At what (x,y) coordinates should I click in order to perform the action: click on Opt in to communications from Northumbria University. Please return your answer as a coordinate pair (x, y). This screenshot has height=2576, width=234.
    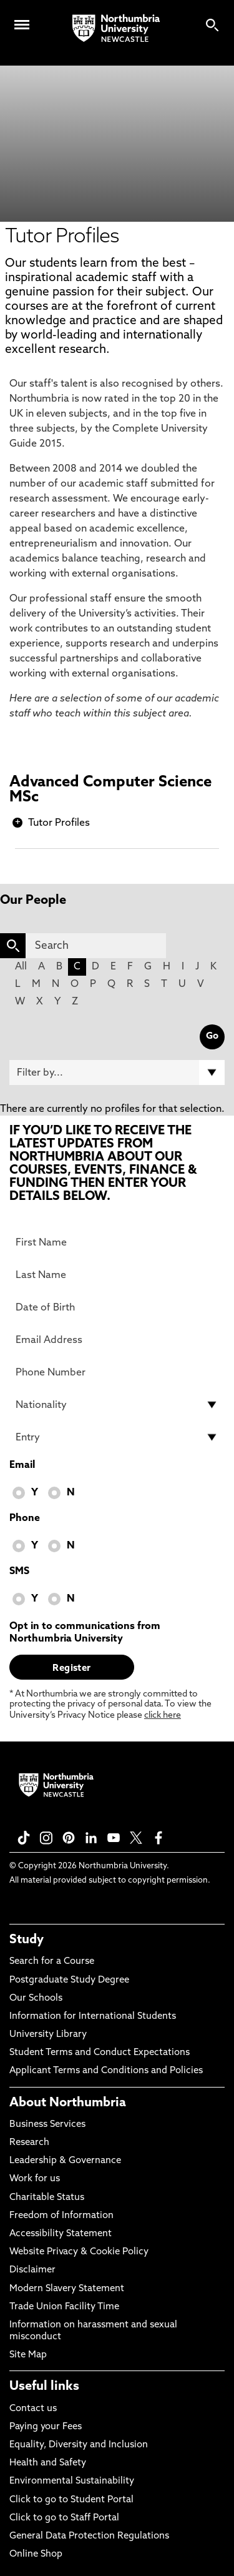
    Looking at the image, I should click on (84, 1633).